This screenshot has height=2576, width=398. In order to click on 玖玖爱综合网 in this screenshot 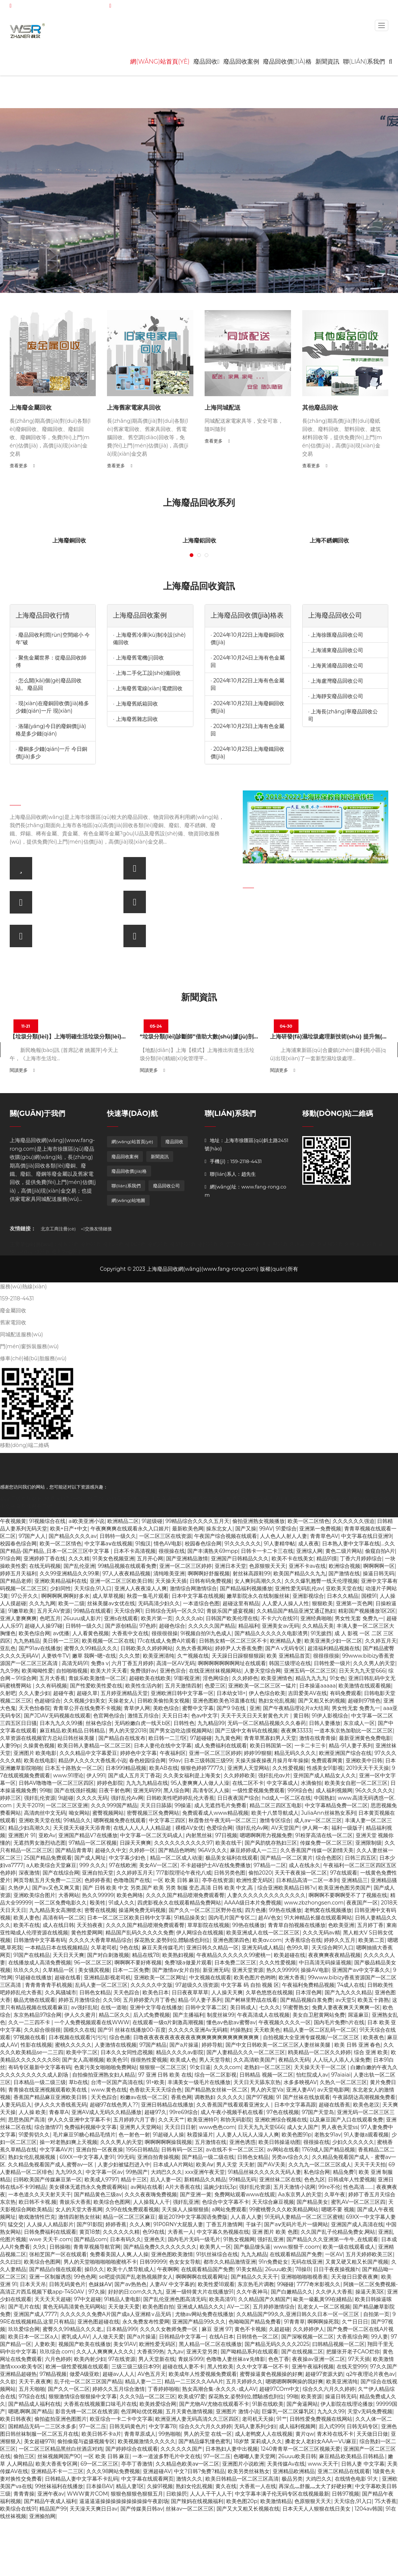, I will do `click(24, 2329)`.